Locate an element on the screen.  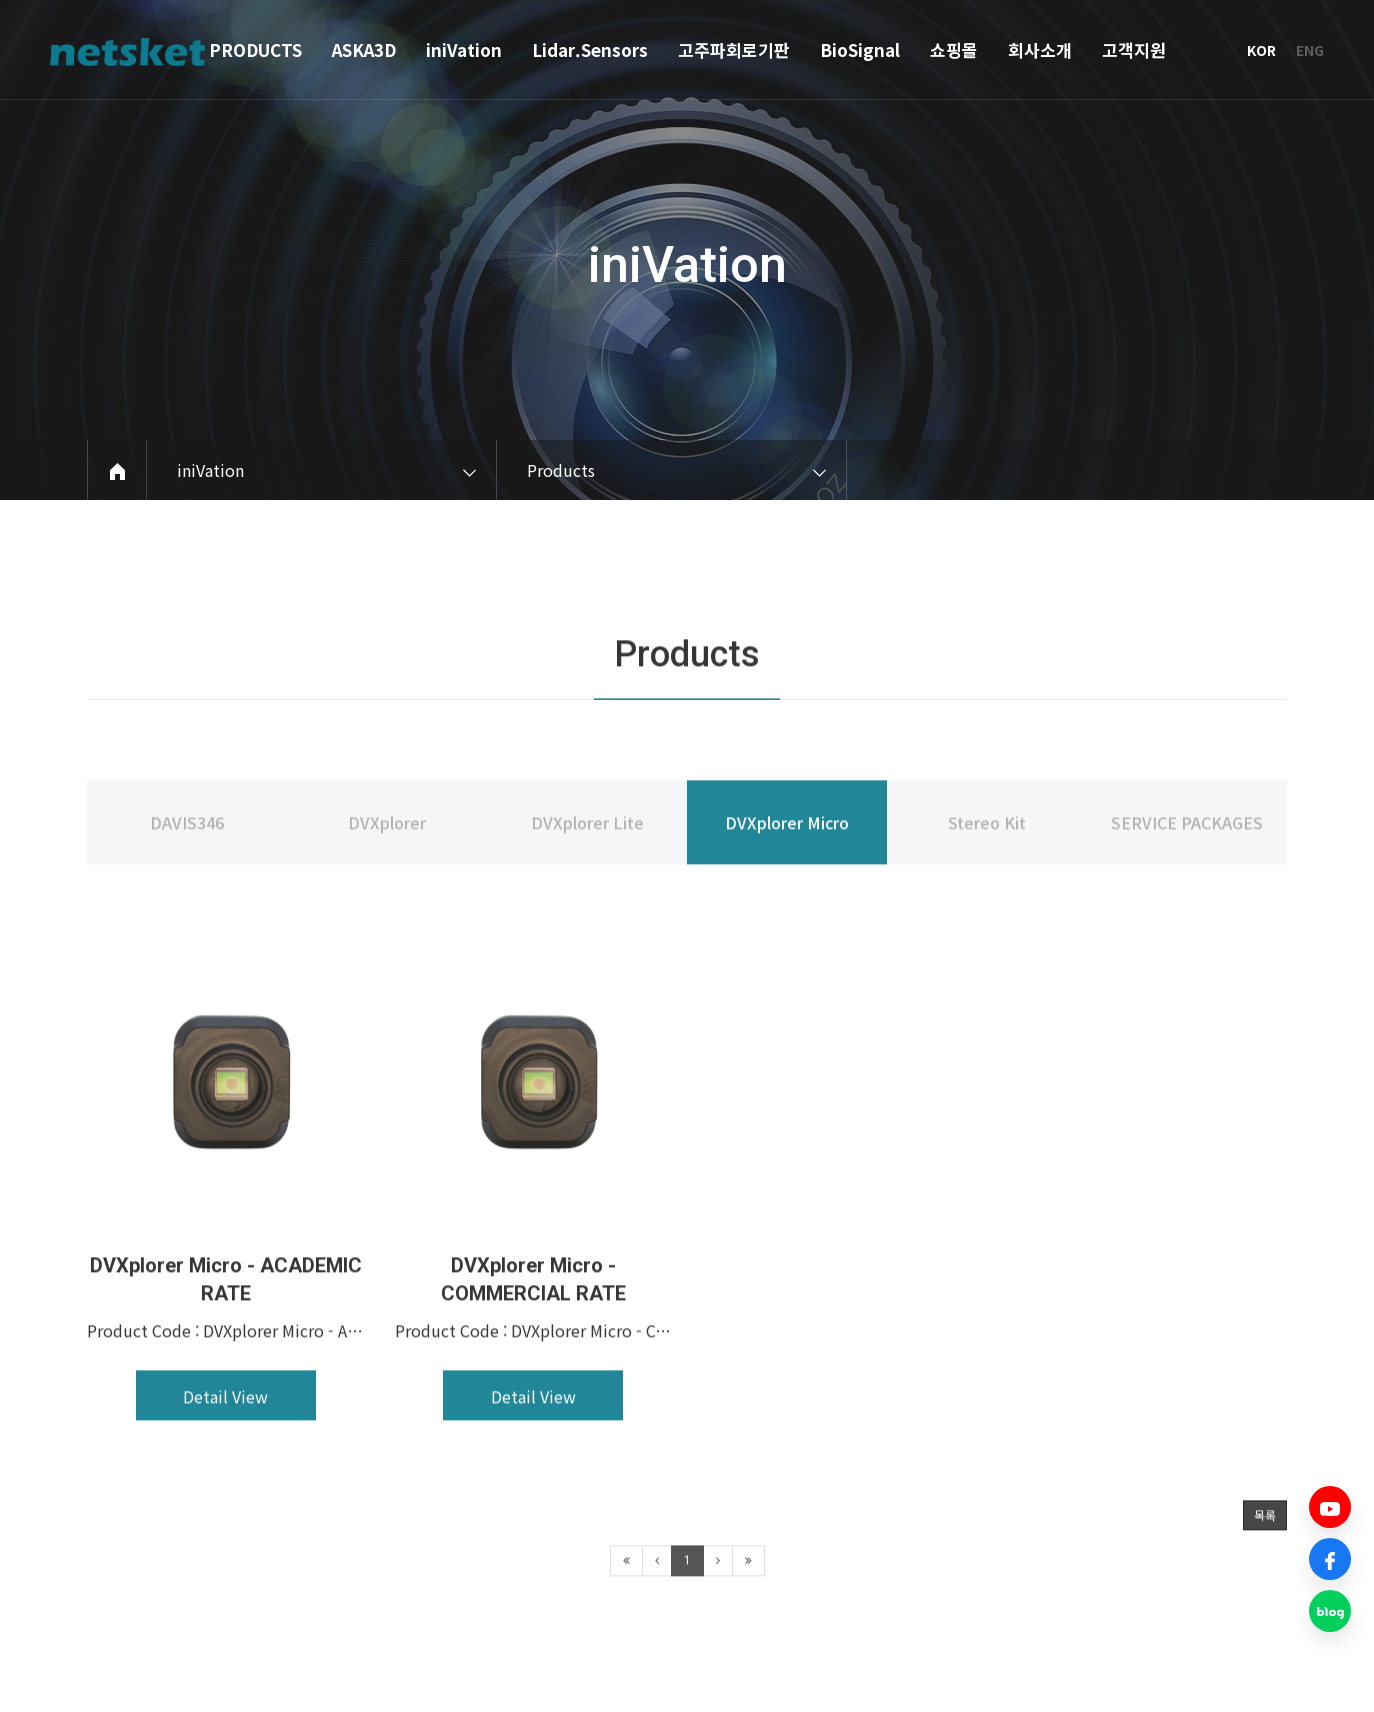
ASKA3D is located at coordinates (364, 49).